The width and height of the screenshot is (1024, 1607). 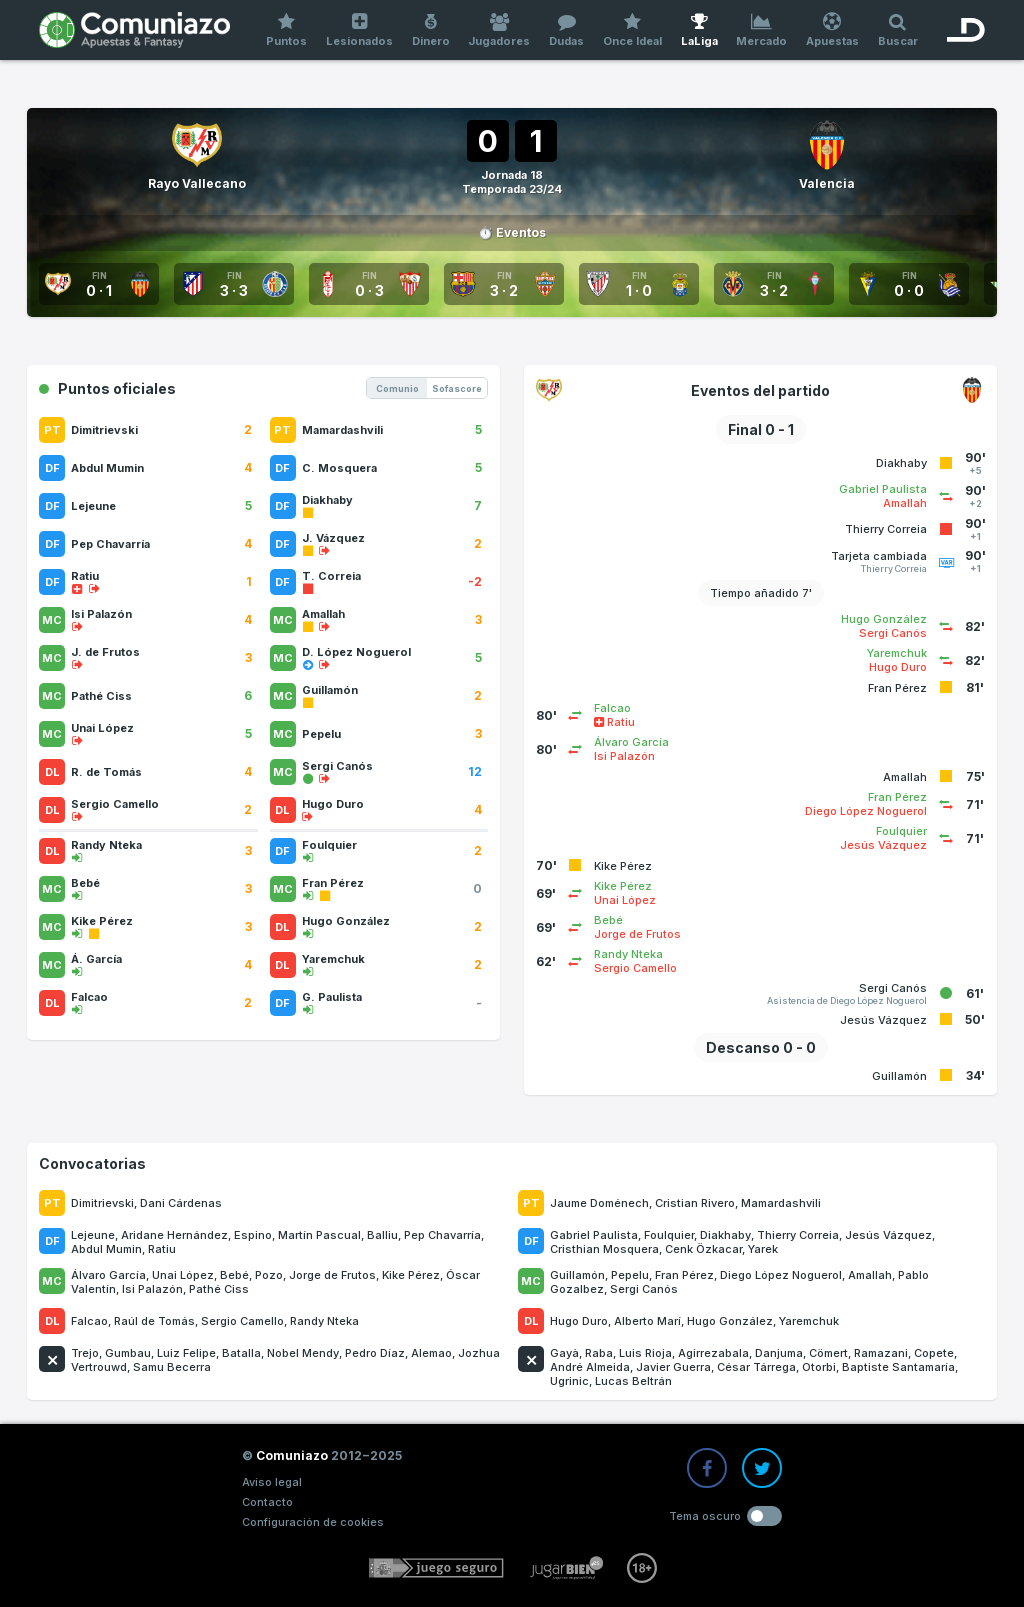 What do you see at coordinates (106, 1249) in the screenshot?
I see `Abdul Mumin` at bounding box center [106, 1249].